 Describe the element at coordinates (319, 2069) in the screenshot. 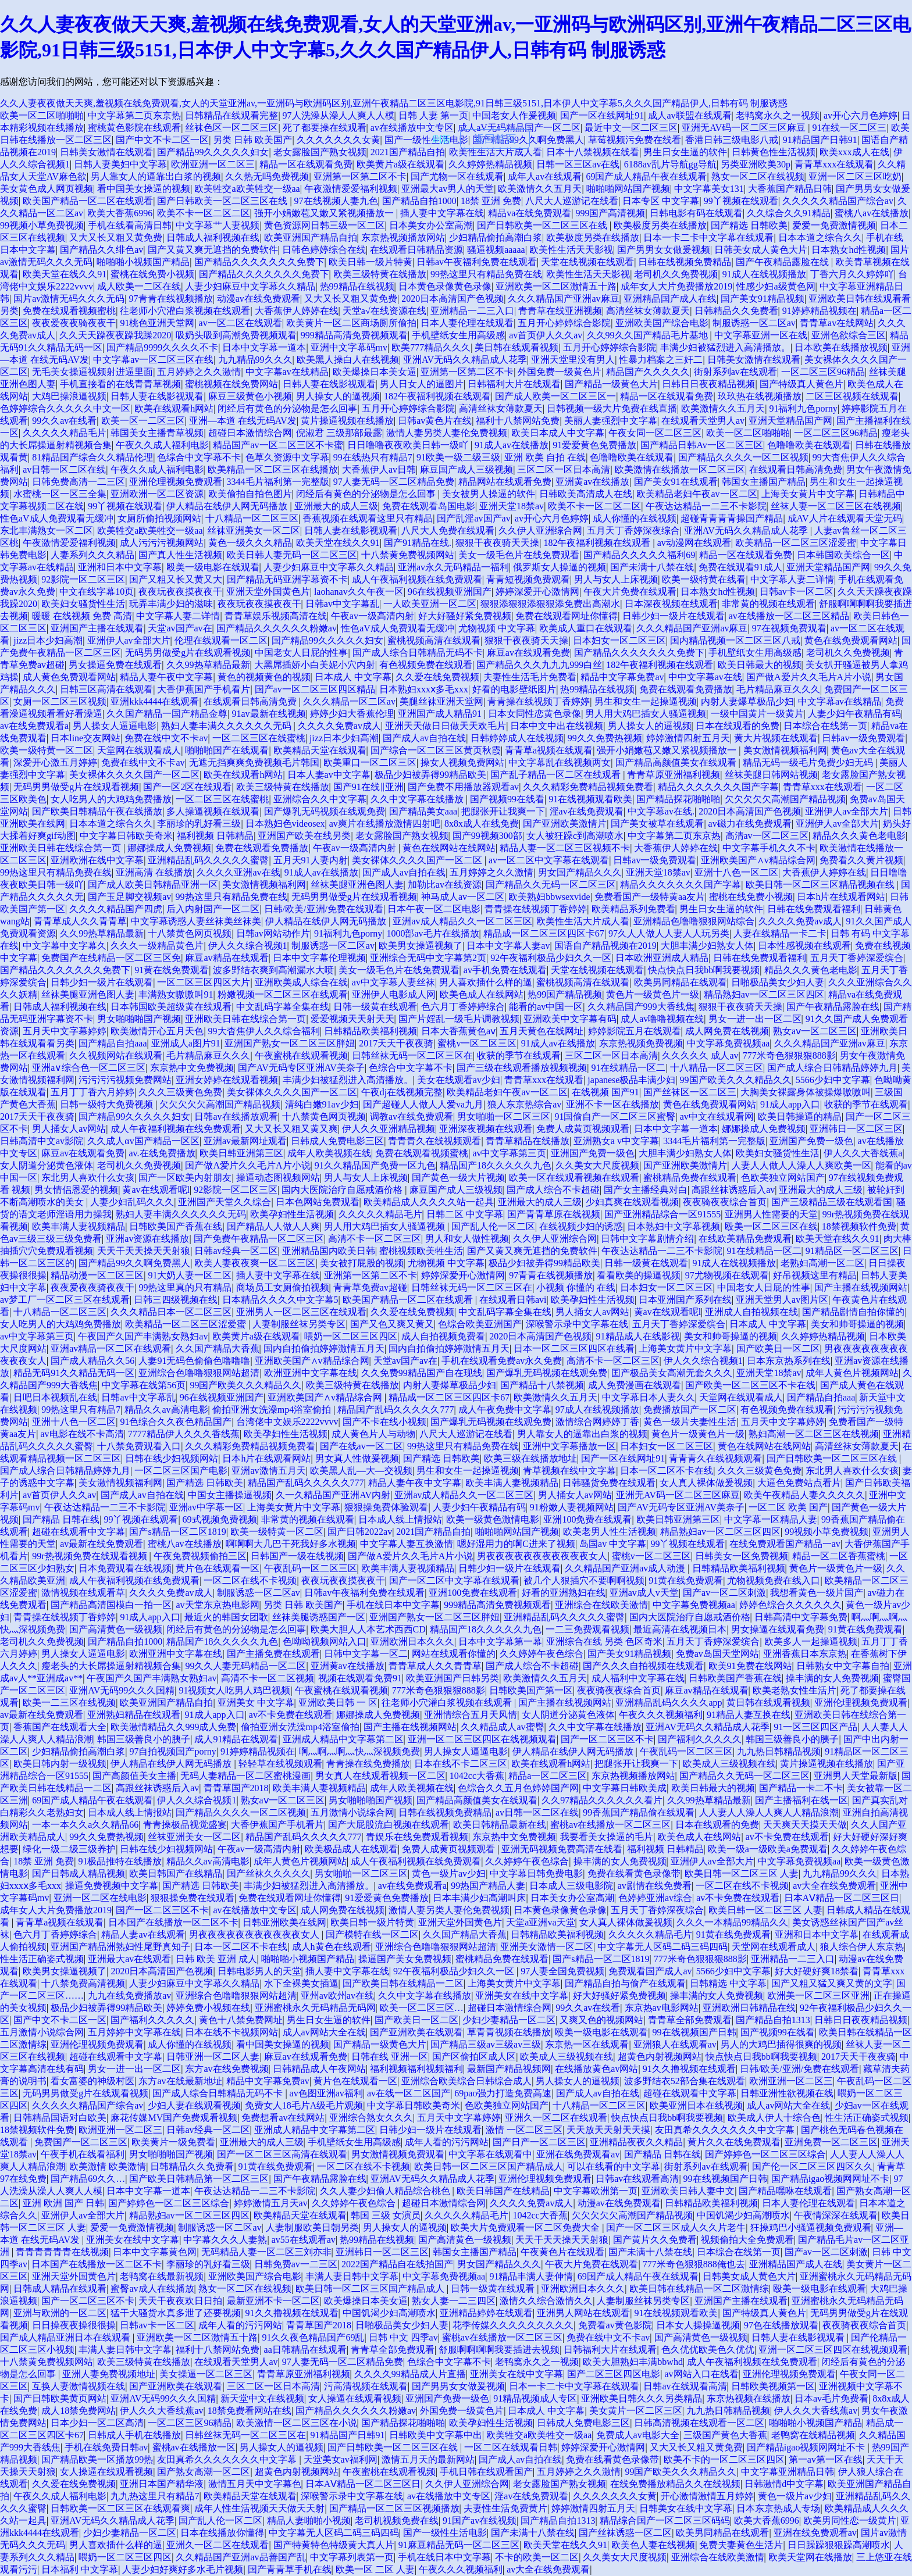

I see `日韩精品成人午夜网站` at that location.